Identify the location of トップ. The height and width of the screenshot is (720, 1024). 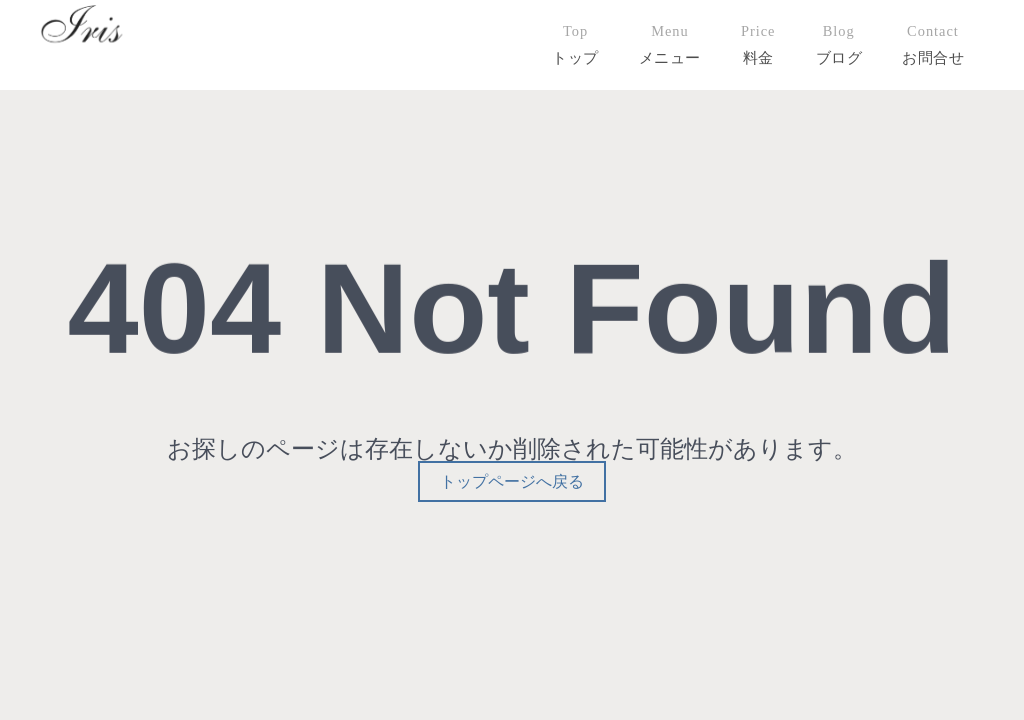
(575, 57).